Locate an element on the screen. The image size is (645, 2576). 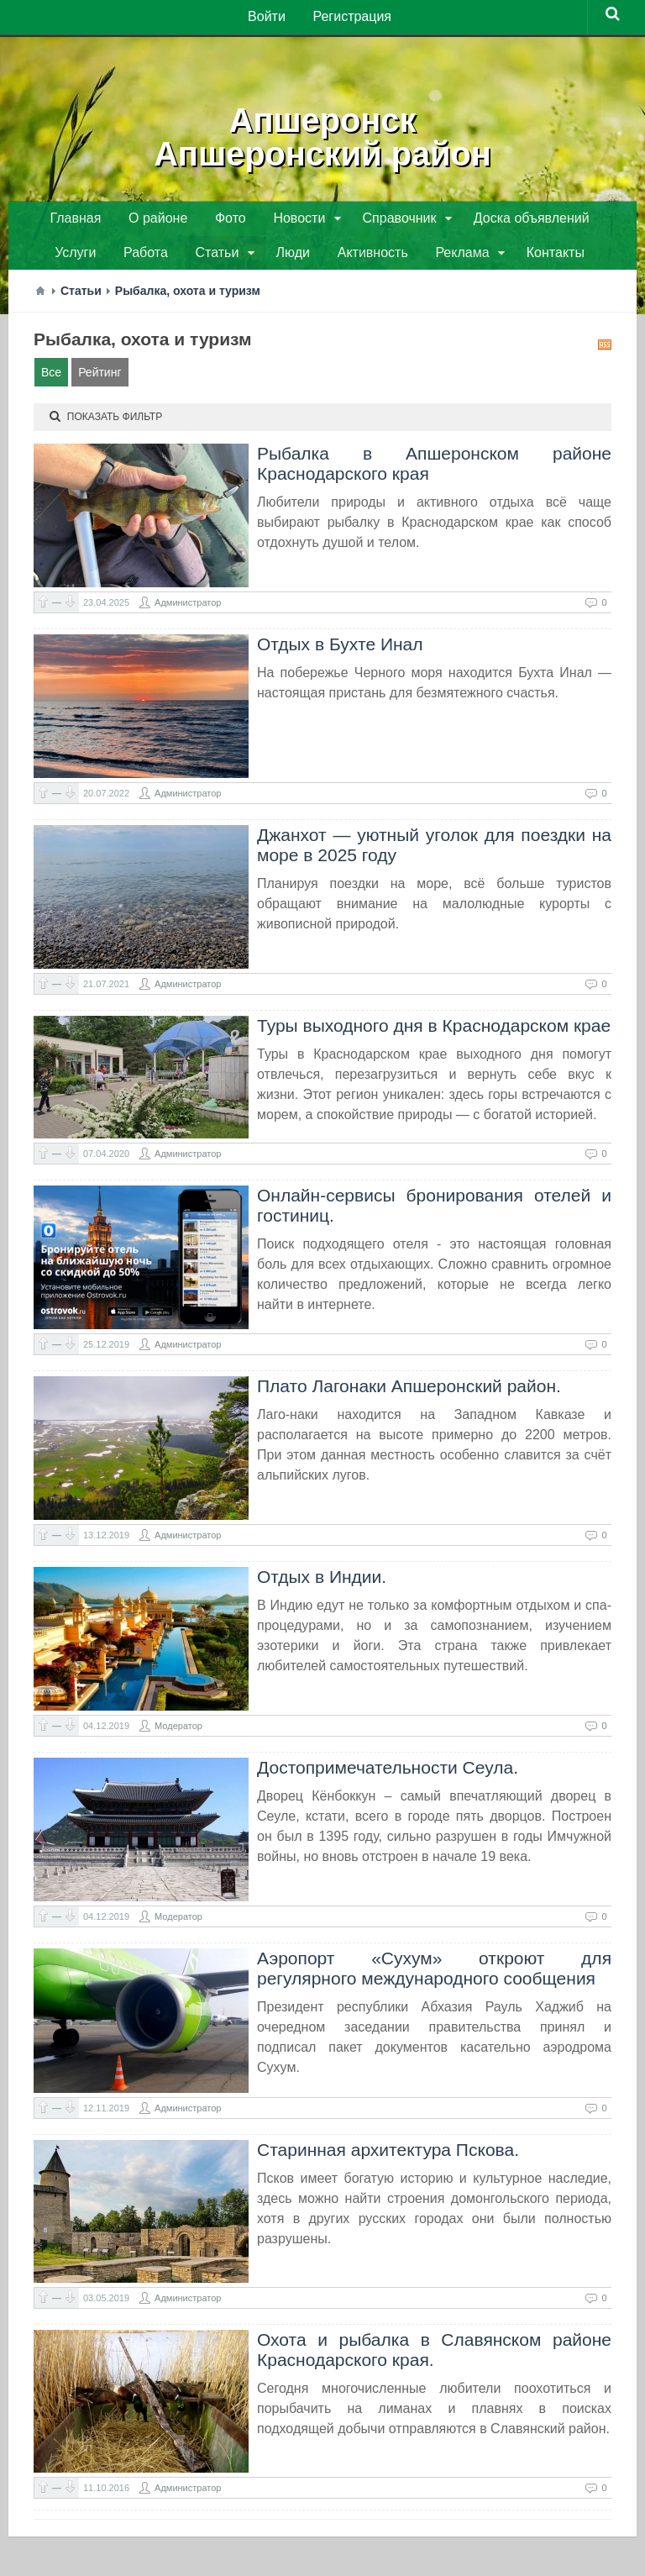
Достопримечательности Сеула. is located at coordinates (387, 1773).